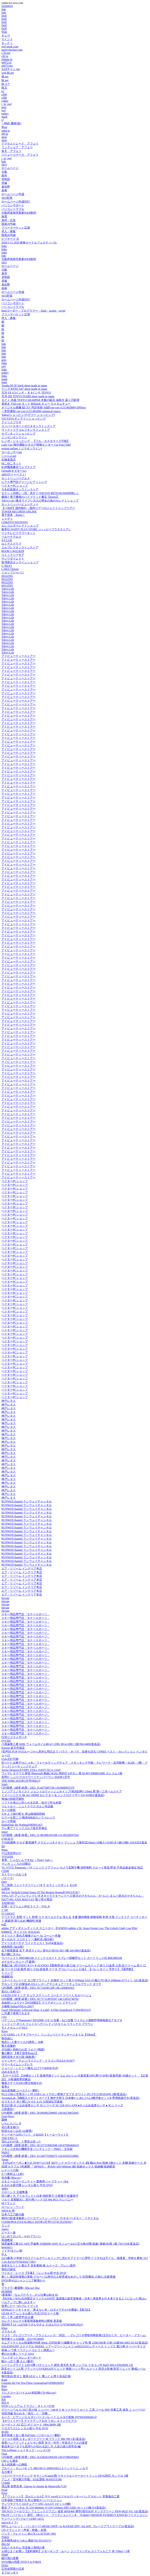  What do you see at coordinates (38, 2265) in the screenshot?
I see `名前をなくした貴公子 宮本果林/著 ルイーズ・アレン/原作` at bounding box center [38, 2265].